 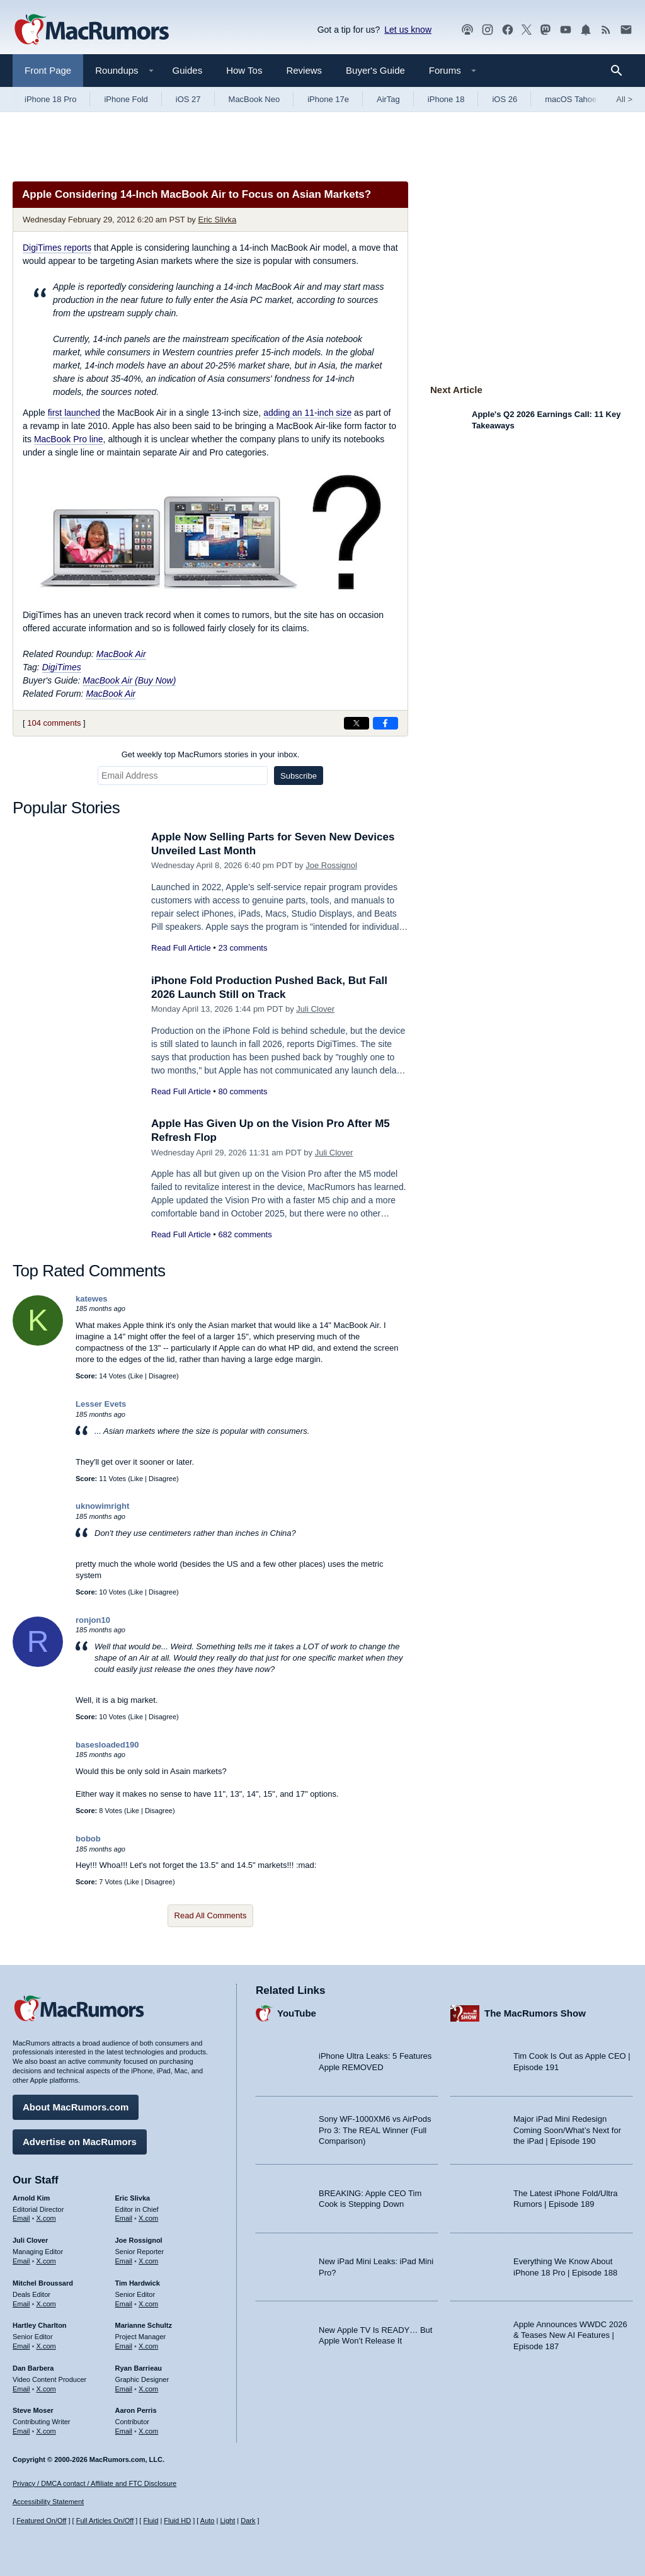 I want to click on [Share on Facebook], so click(x=385, y=723).